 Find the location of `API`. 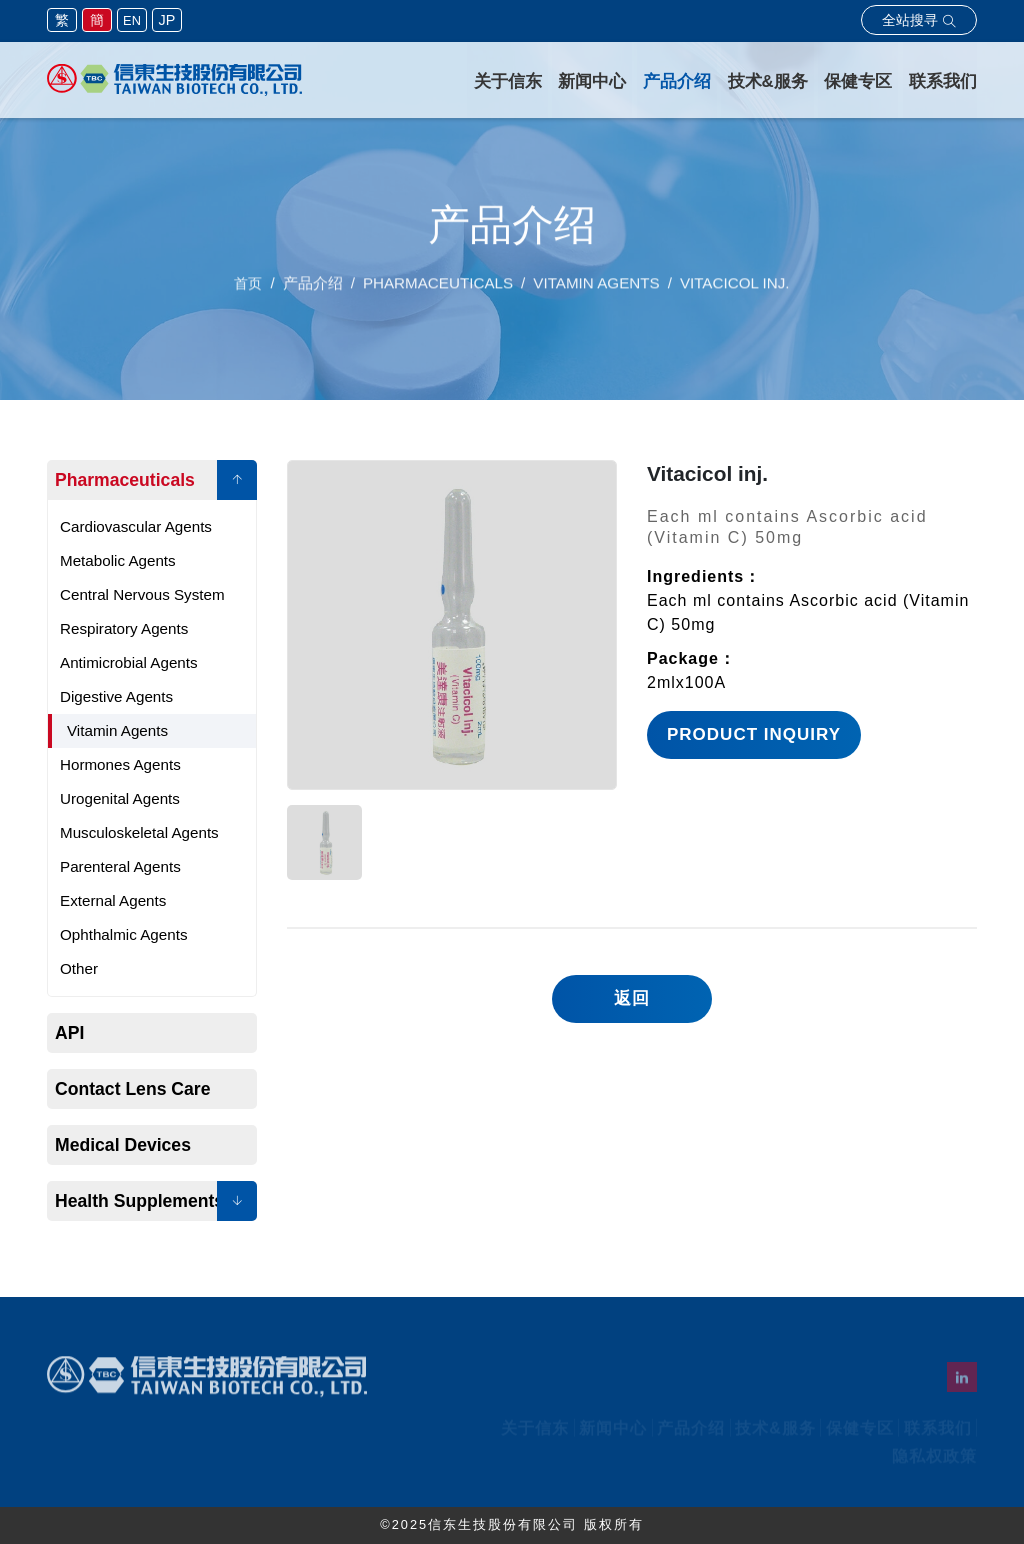

API is located at coordinates (69, 1033).